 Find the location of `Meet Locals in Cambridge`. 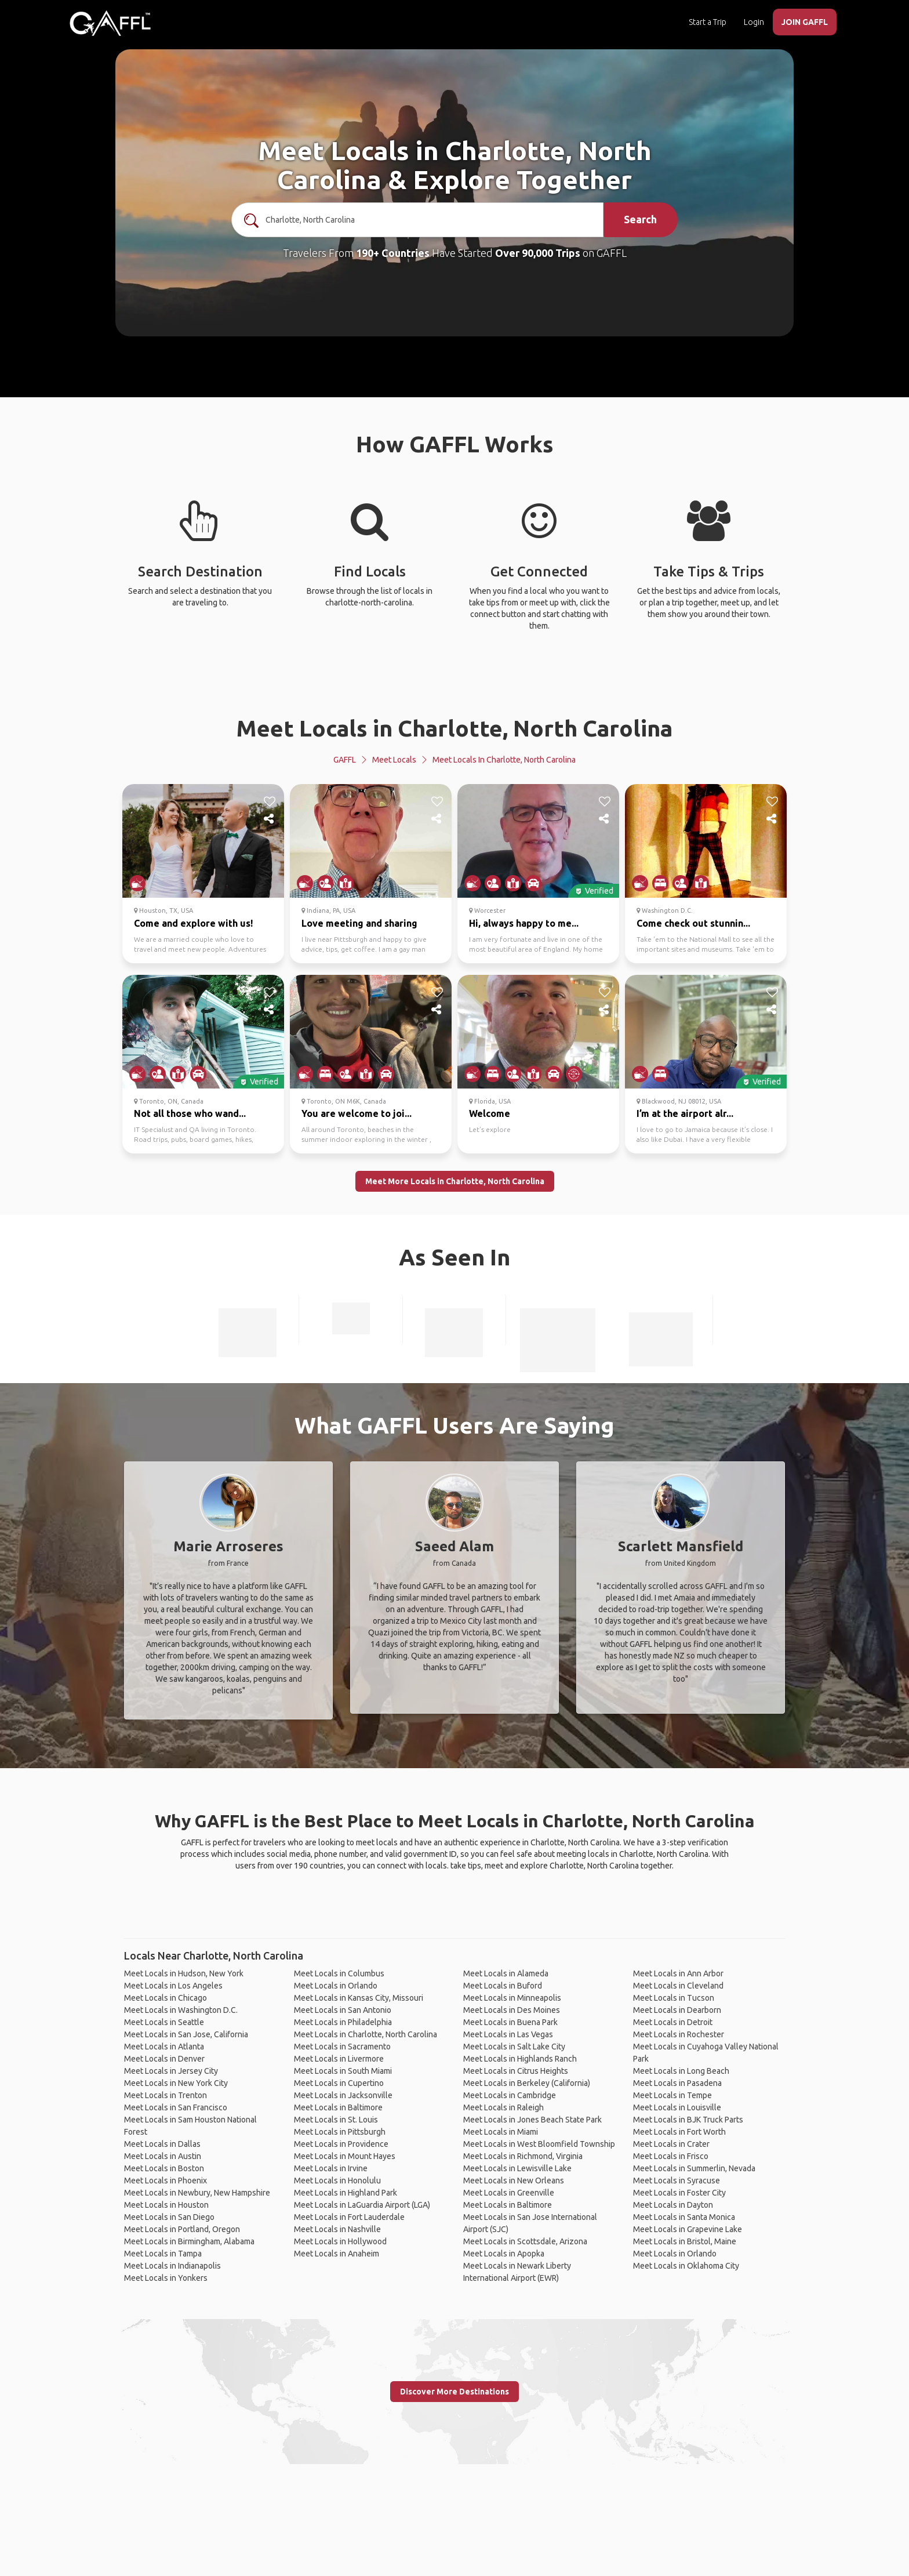

Meet Locals in Cambridge is located at coordinates (509, 2095).